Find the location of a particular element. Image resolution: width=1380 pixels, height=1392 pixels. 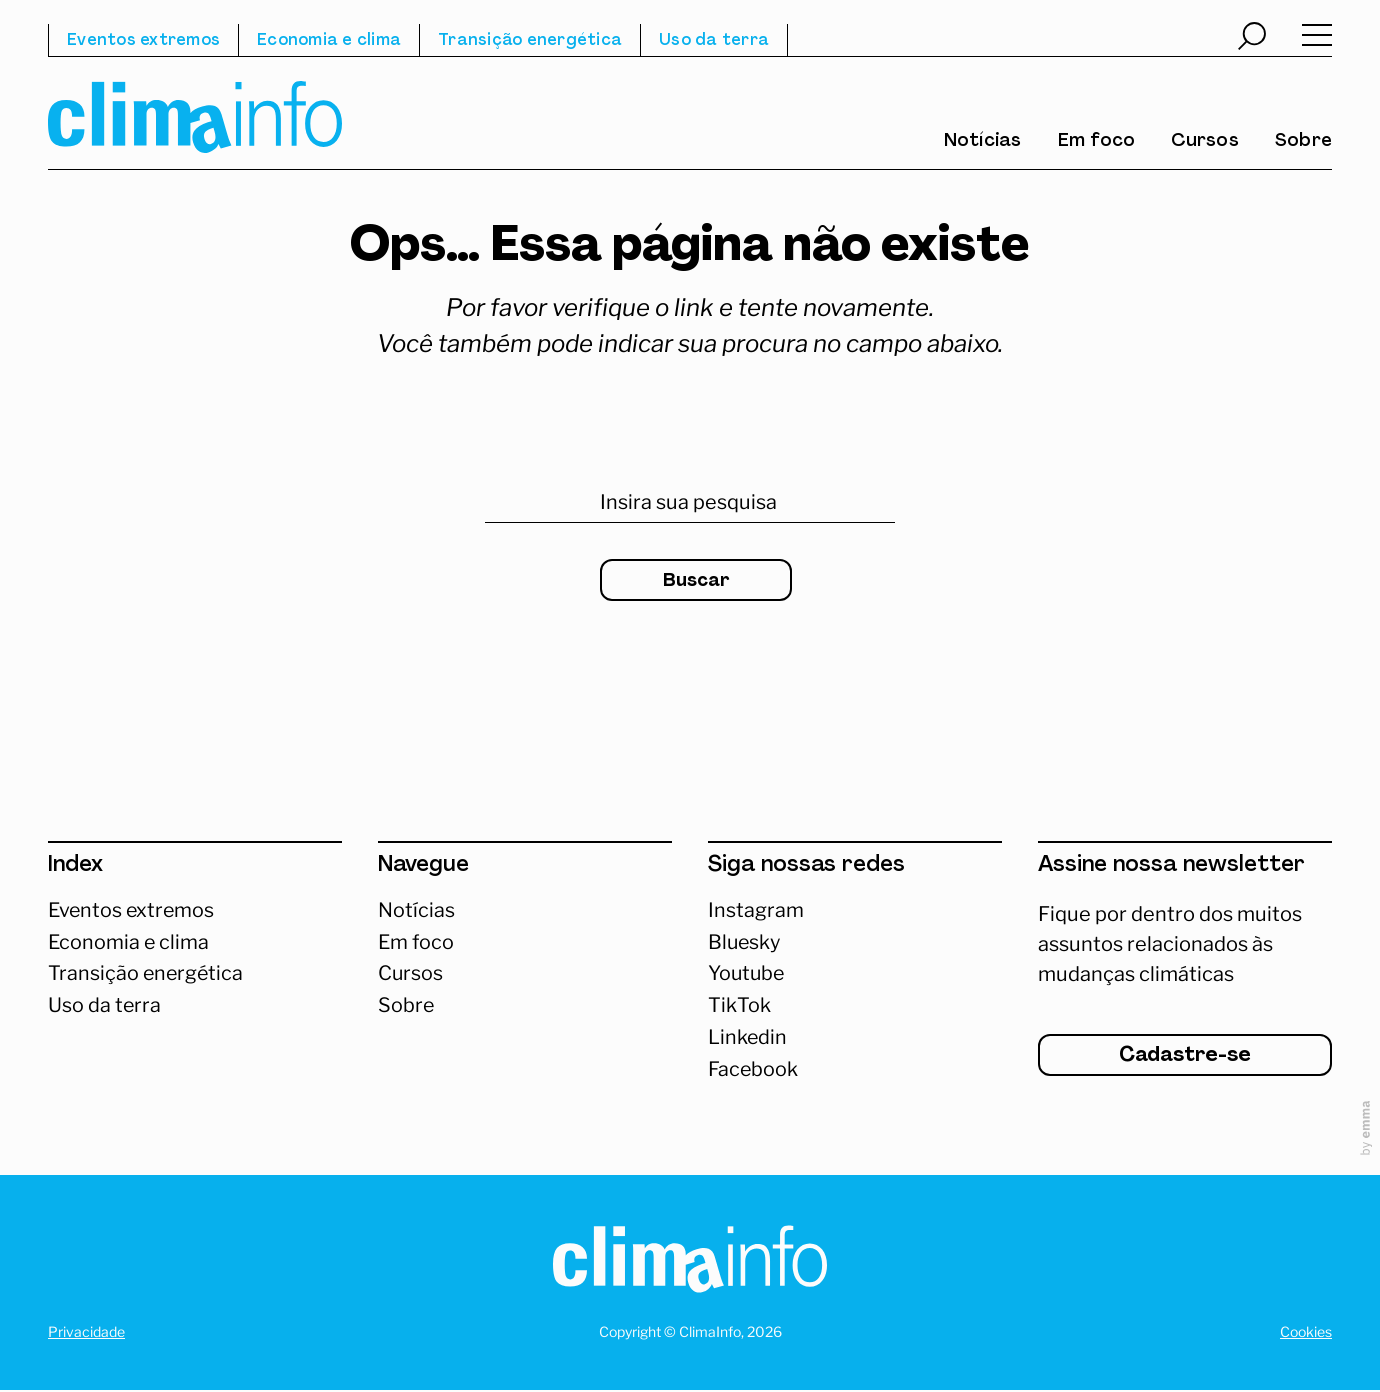

[Homepage] is located at coordinates (690, 1265).